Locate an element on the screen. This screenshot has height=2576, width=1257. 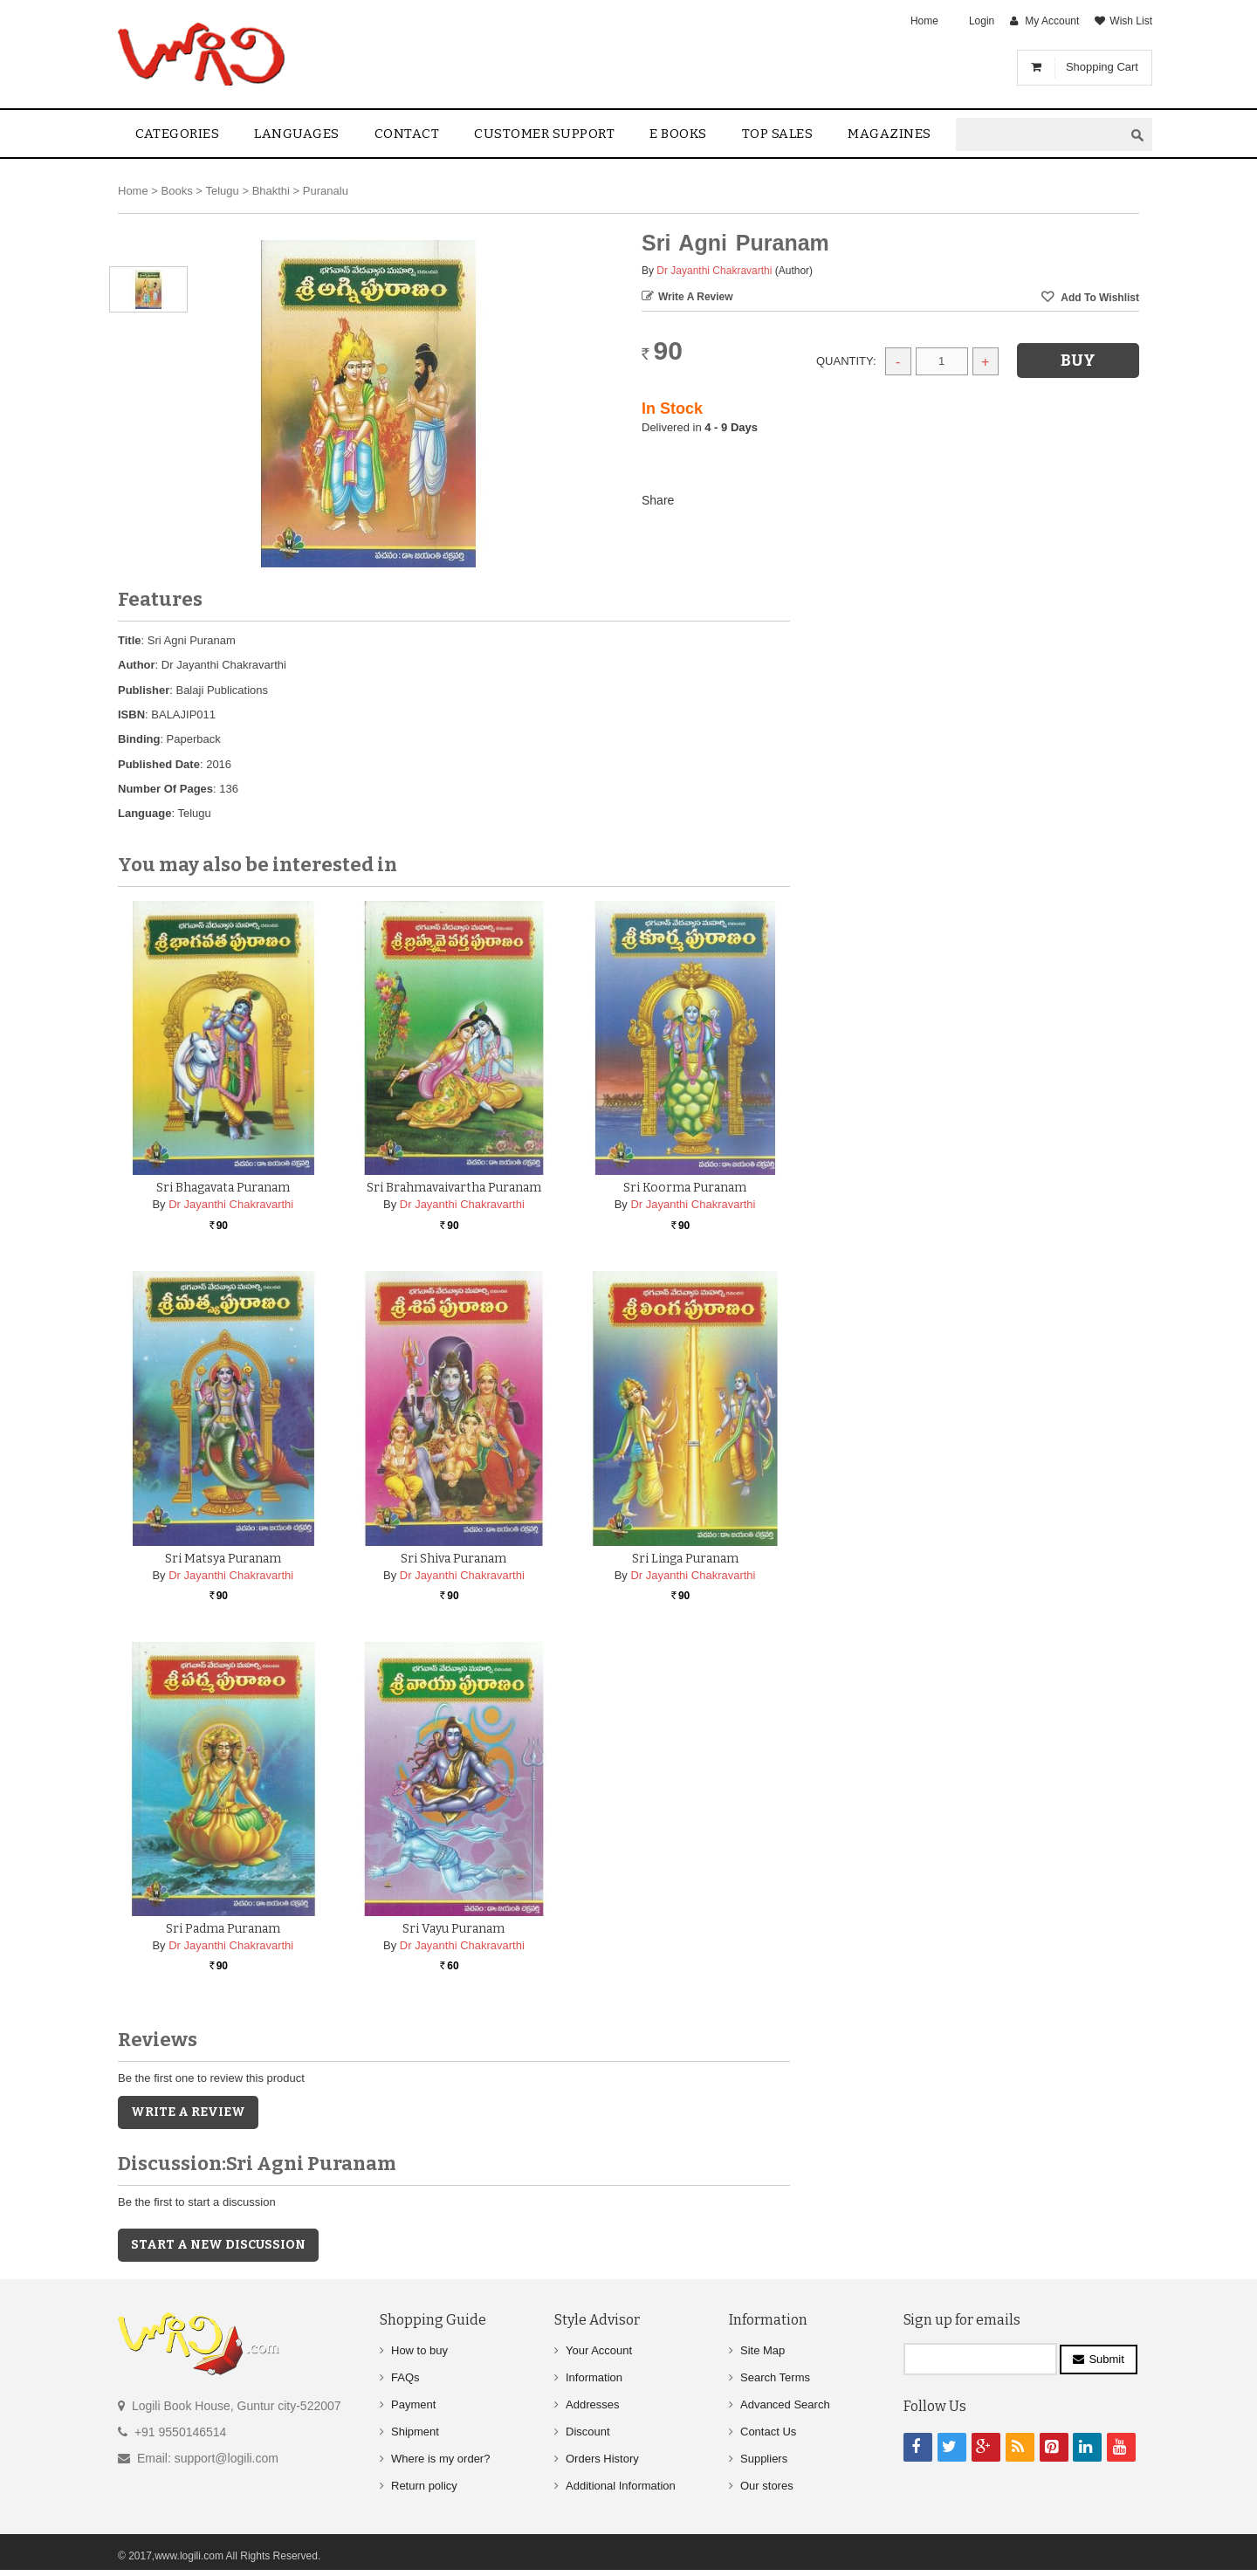
Site Map is located at coordinates (762, 2350).